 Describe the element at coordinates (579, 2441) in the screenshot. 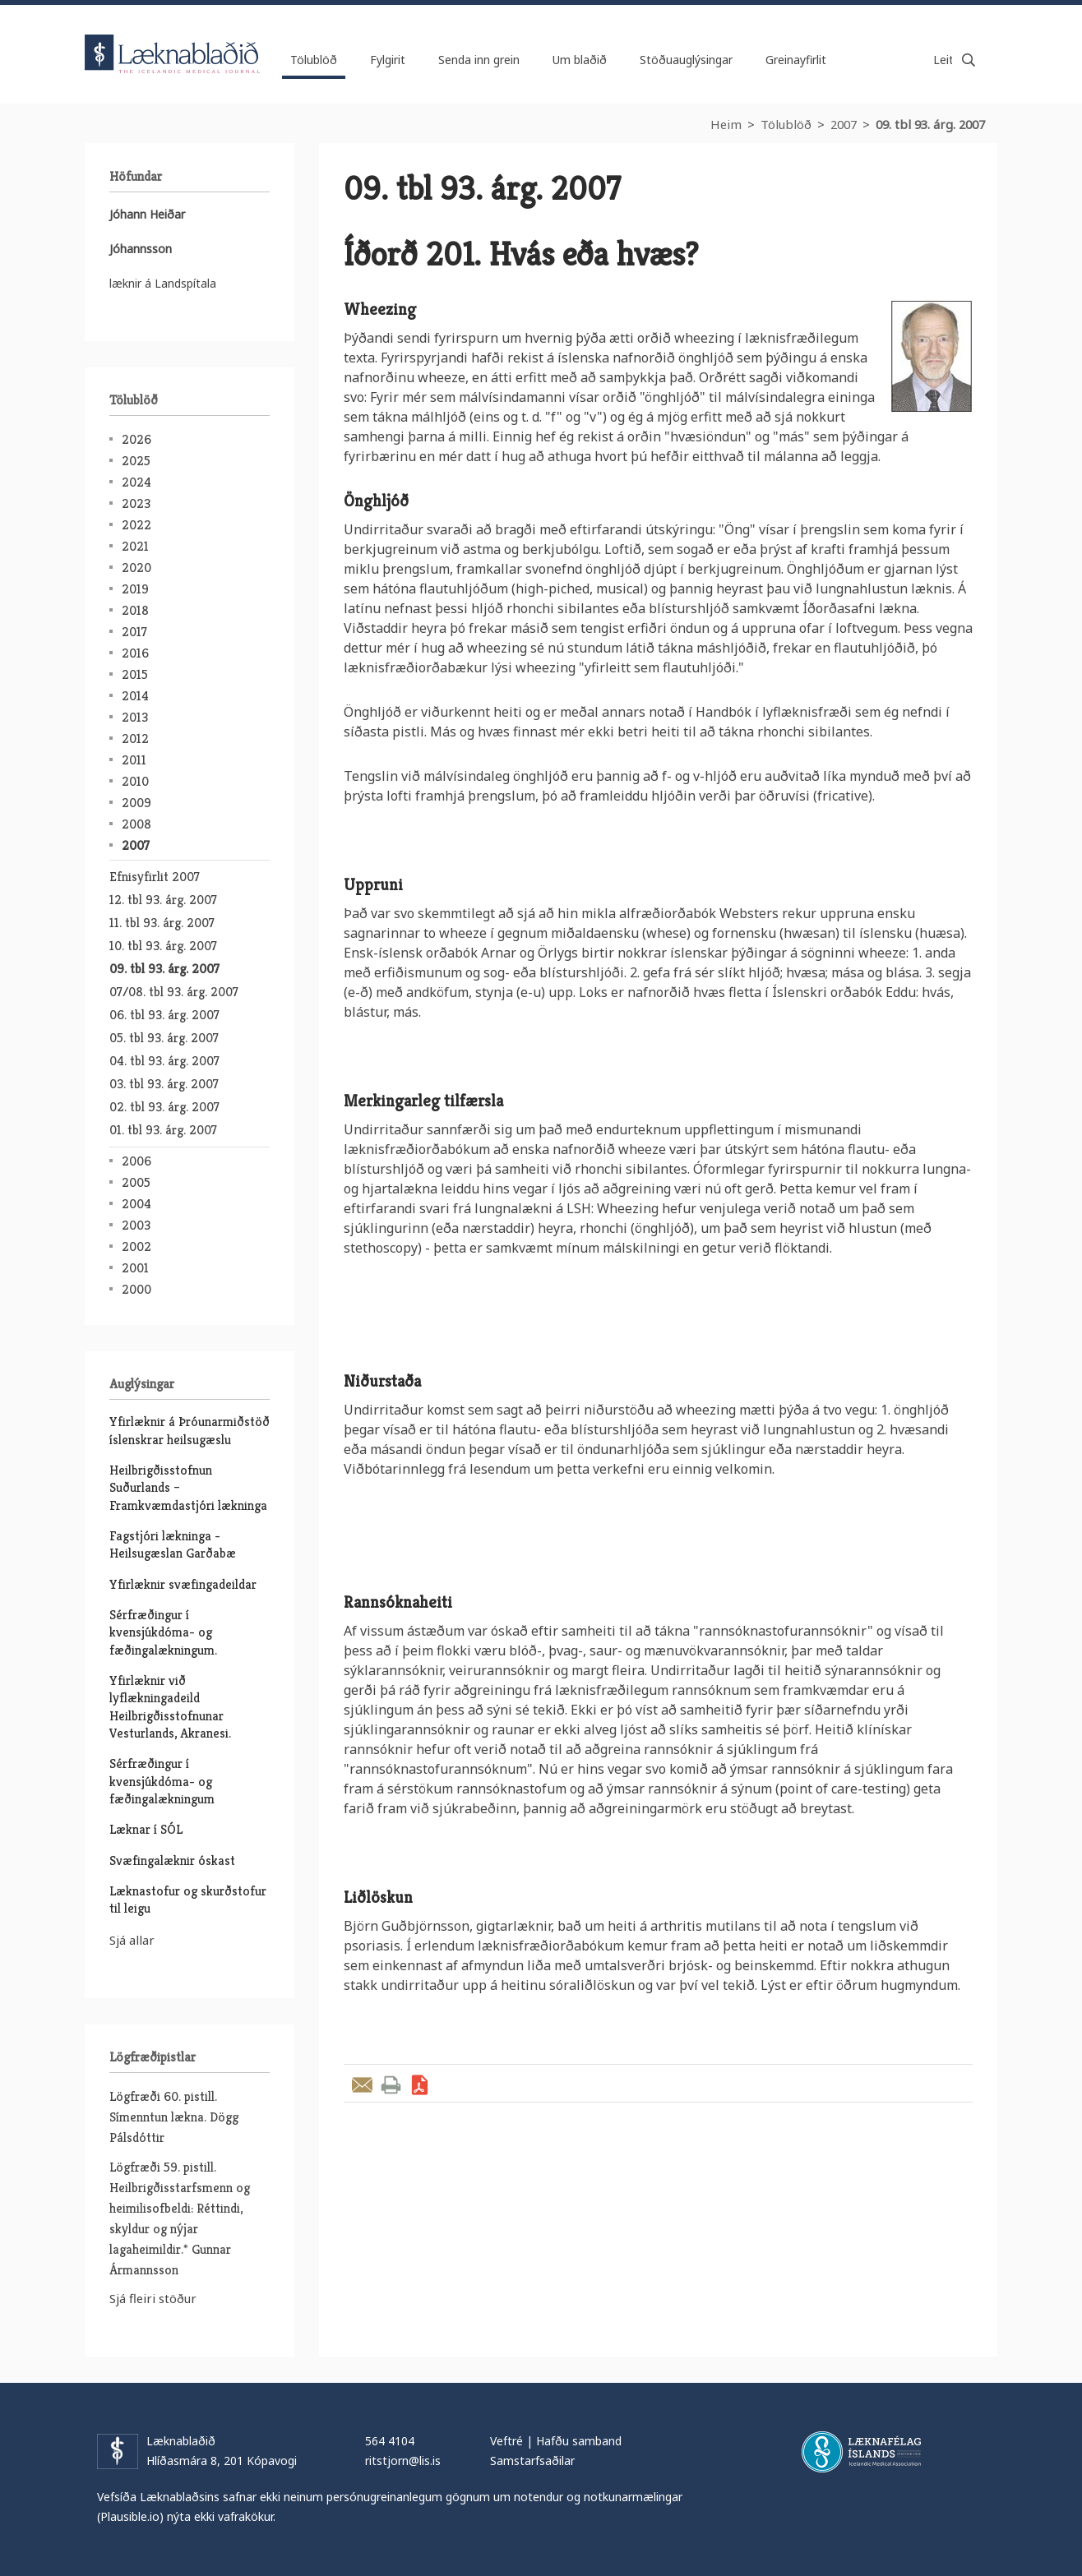

I see `Hafðu samband` at that location.